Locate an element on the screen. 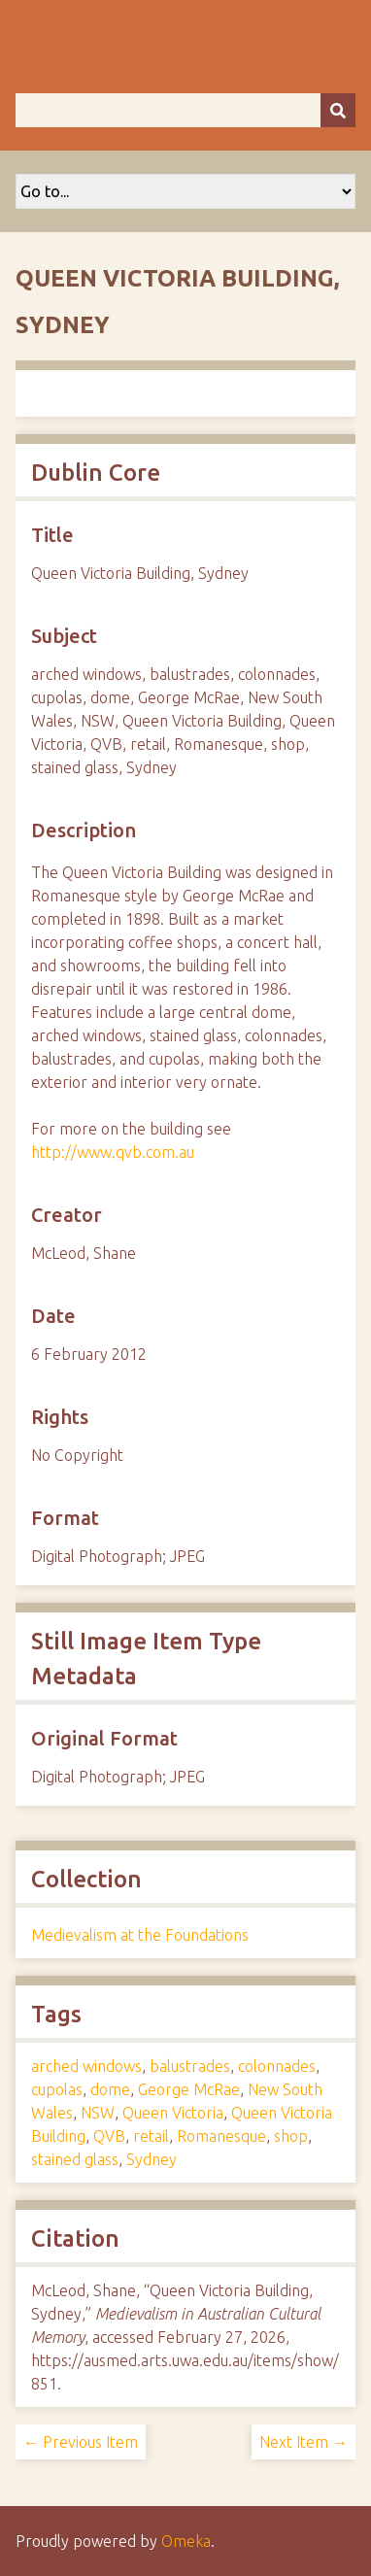  colonnades is located at coordinates (277, 2066).